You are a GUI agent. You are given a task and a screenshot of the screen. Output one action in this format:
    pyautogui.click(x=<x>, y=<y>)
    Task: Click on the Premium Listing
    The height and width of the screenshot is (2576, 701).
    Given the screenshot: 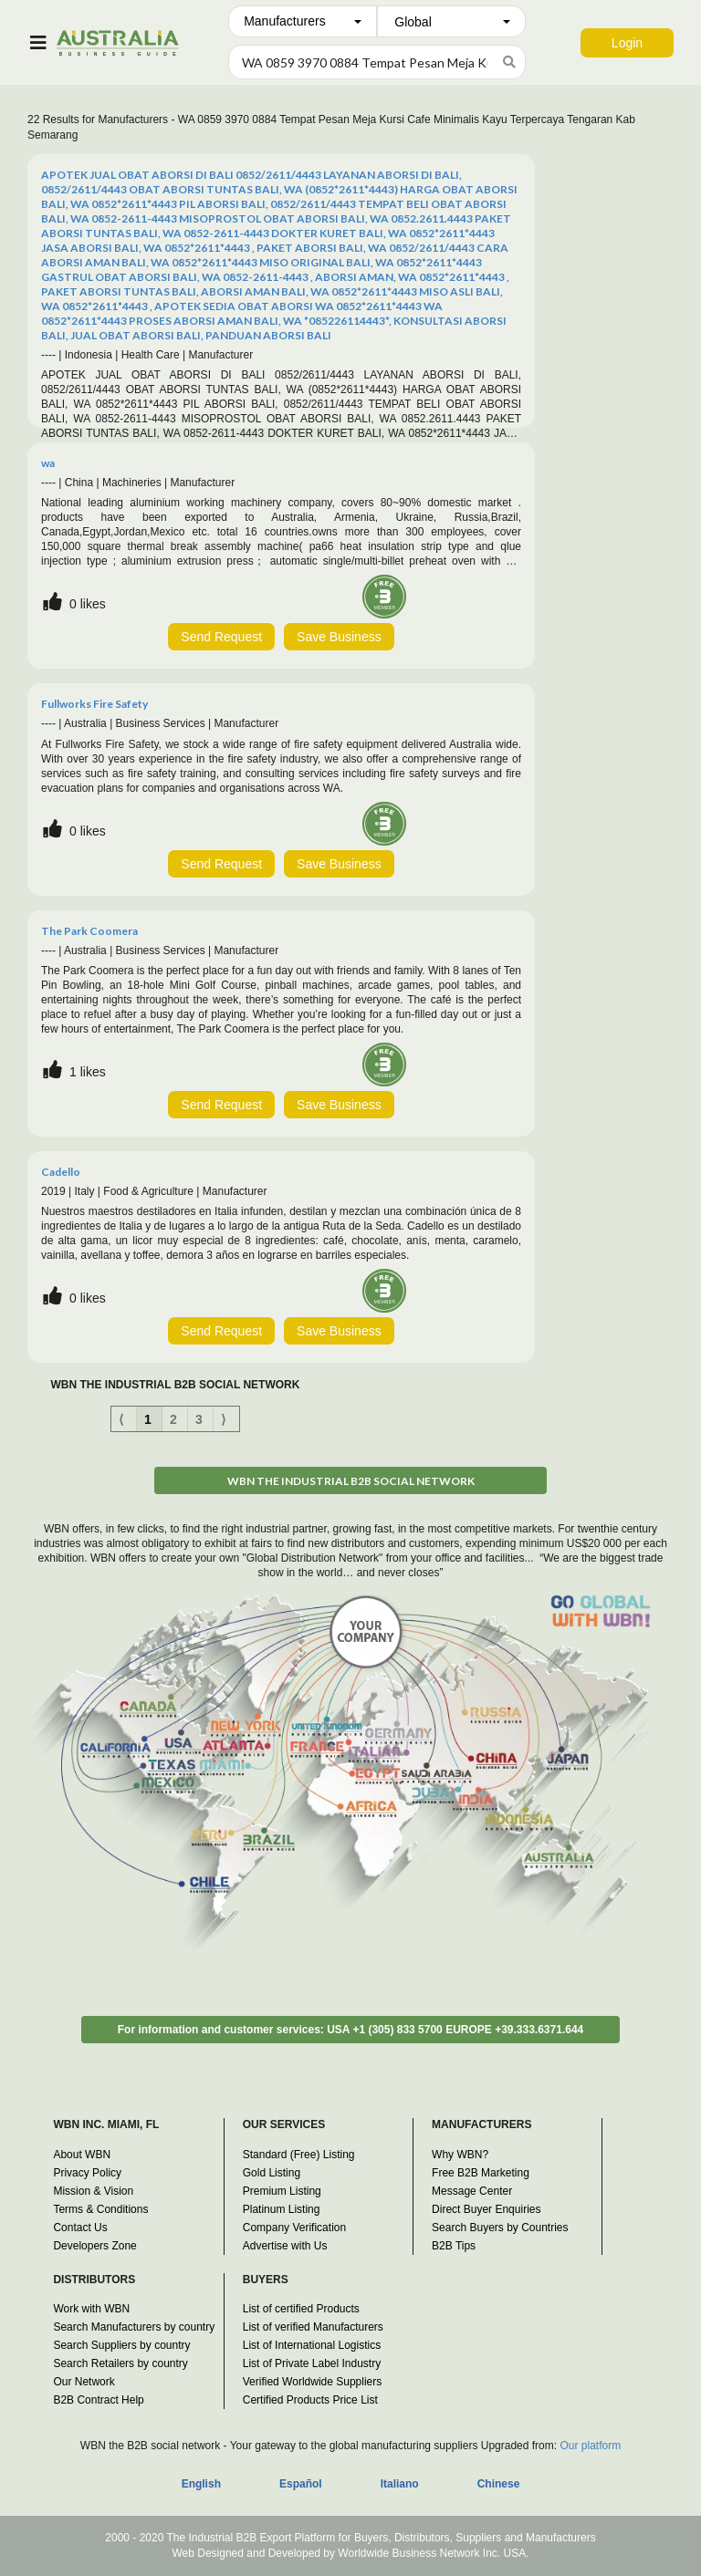 What is the action you would take?
    pyautogui.click(x=282, y=2191)
    